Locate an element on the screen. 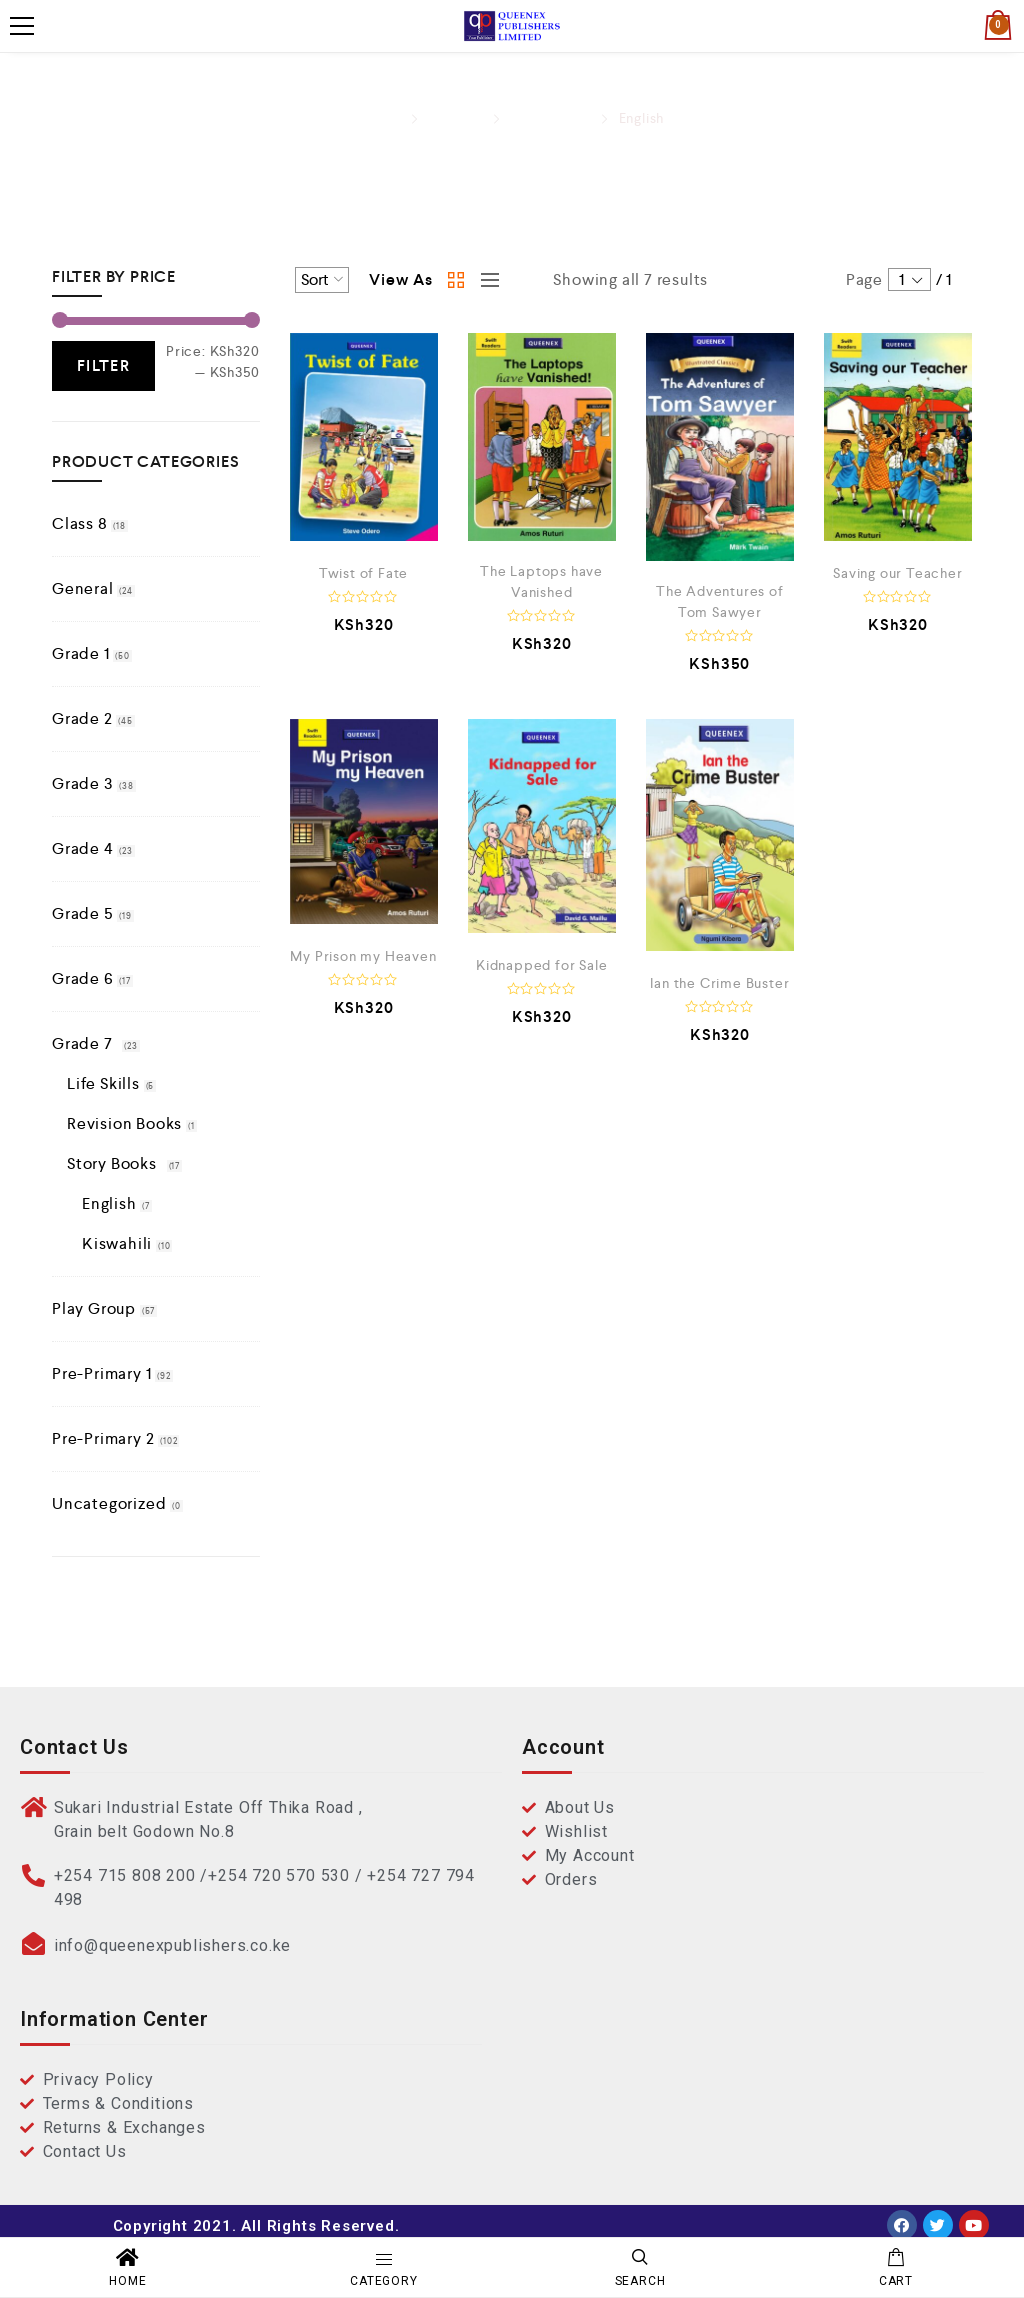 This screenshot has width=1024, height=2298. Grade 7 is located at coordinates (455, 118).